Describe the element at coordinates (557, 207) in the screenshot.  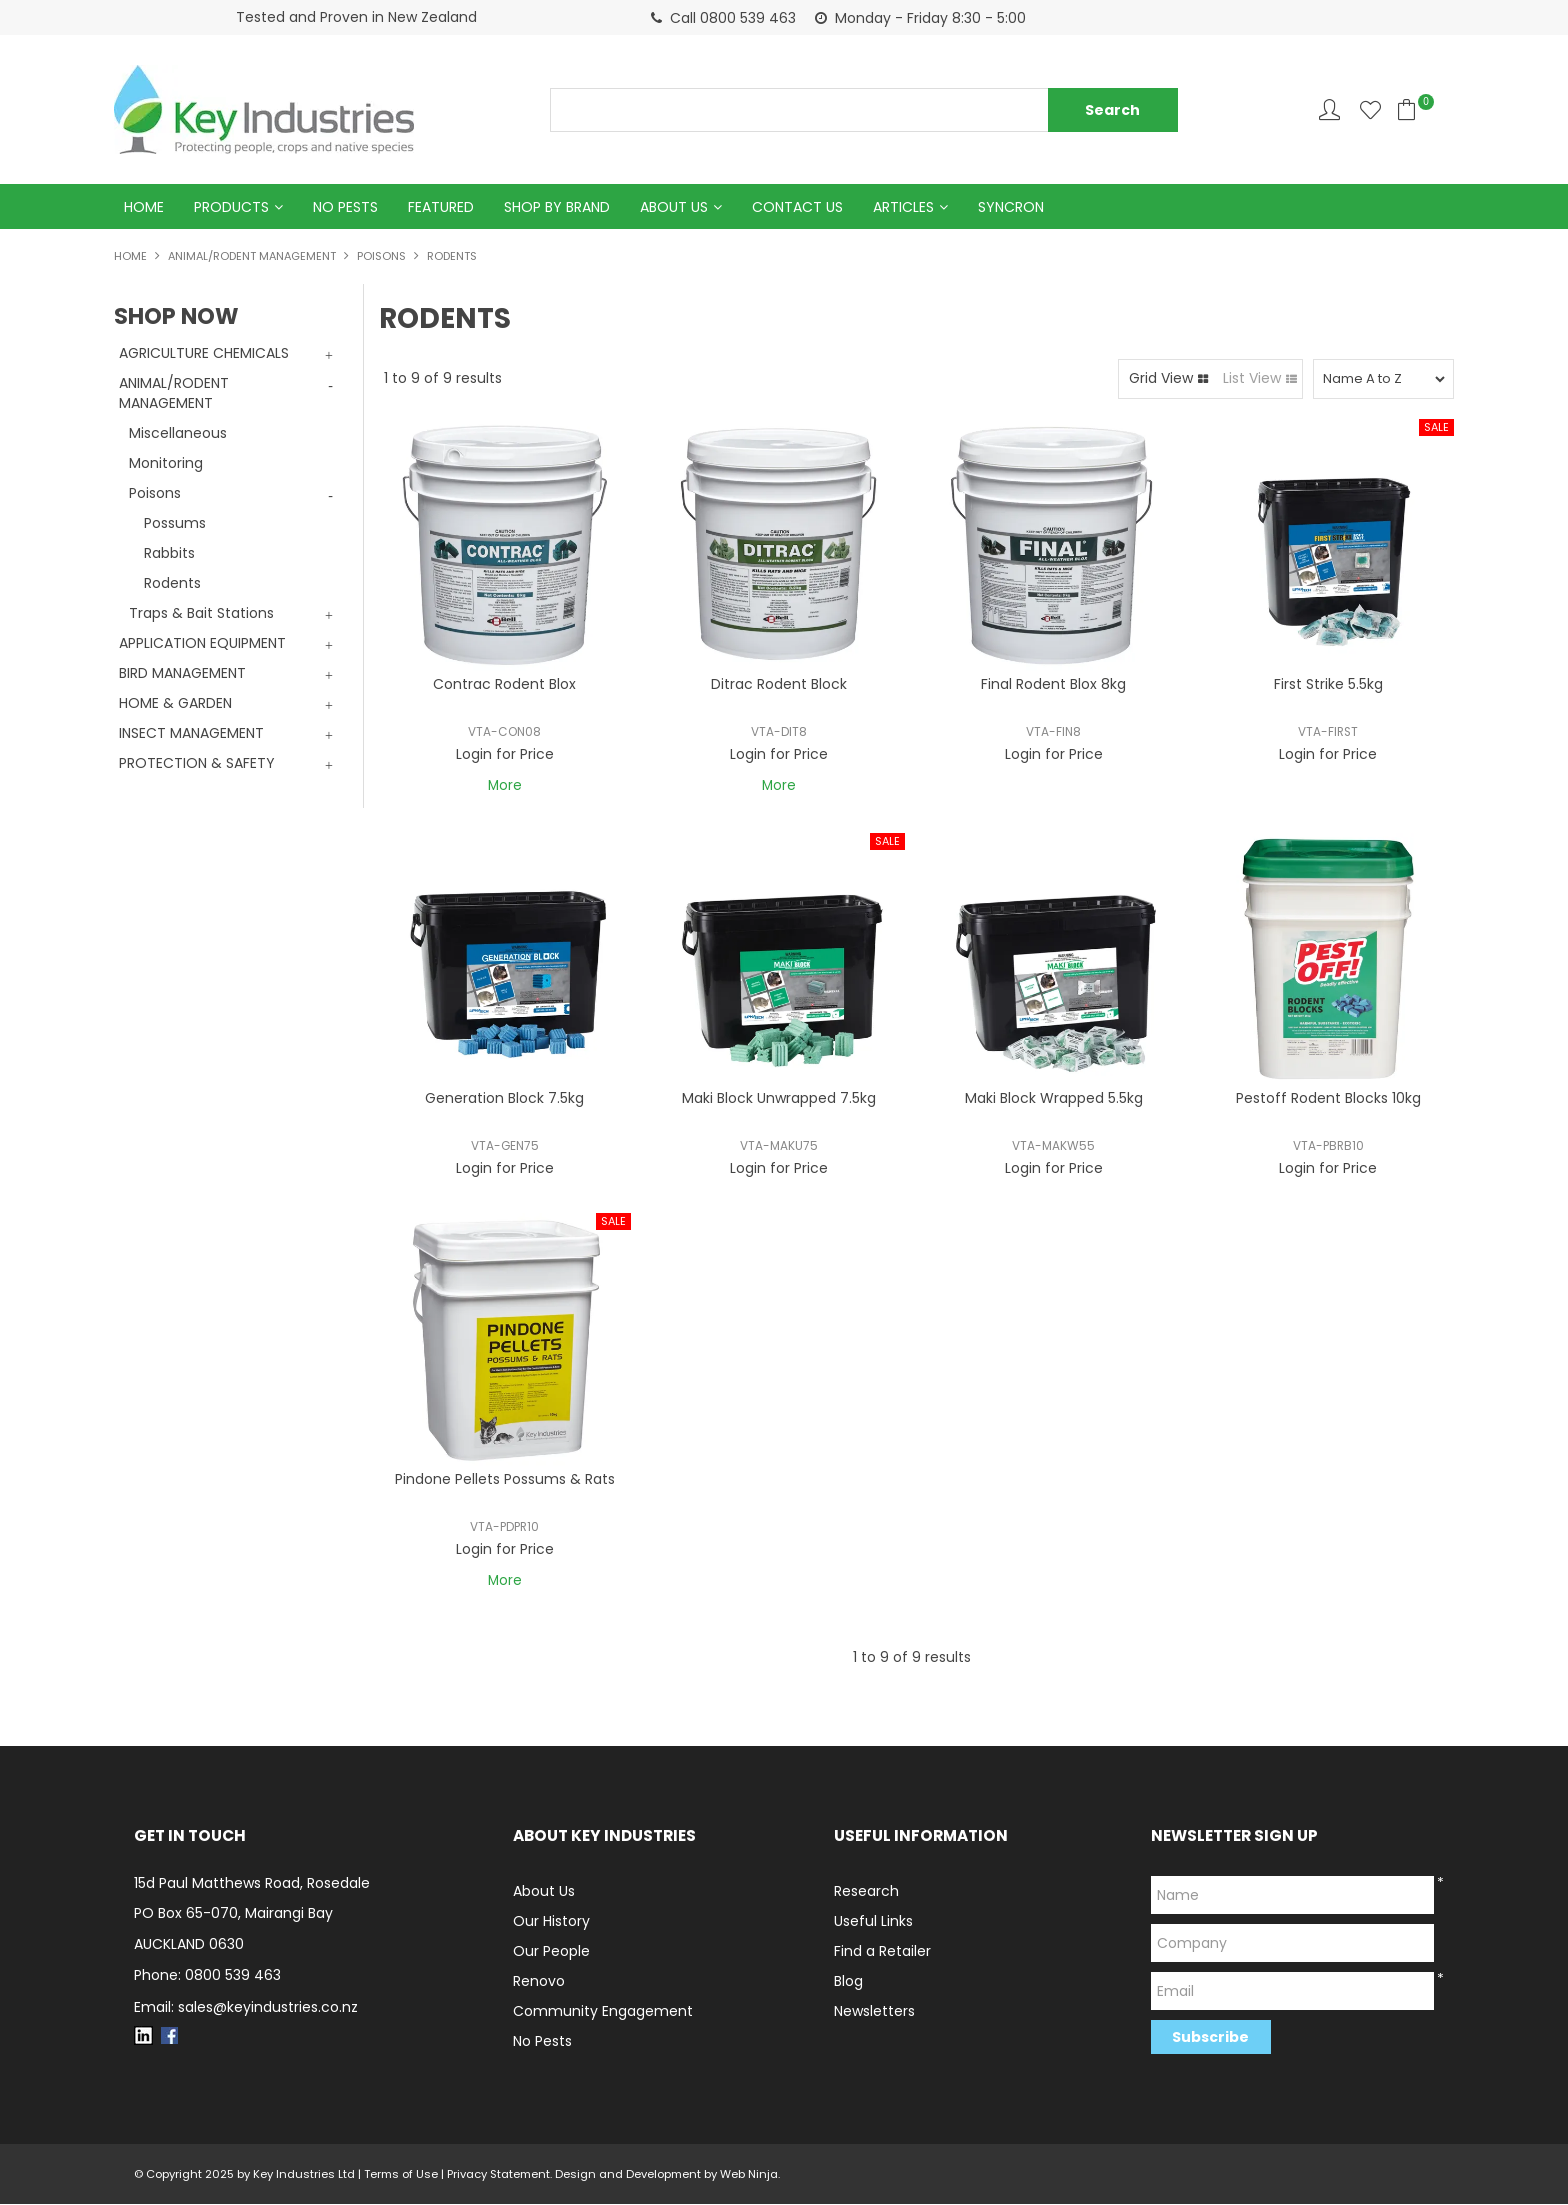
I see `Shop by Brand` at that location.